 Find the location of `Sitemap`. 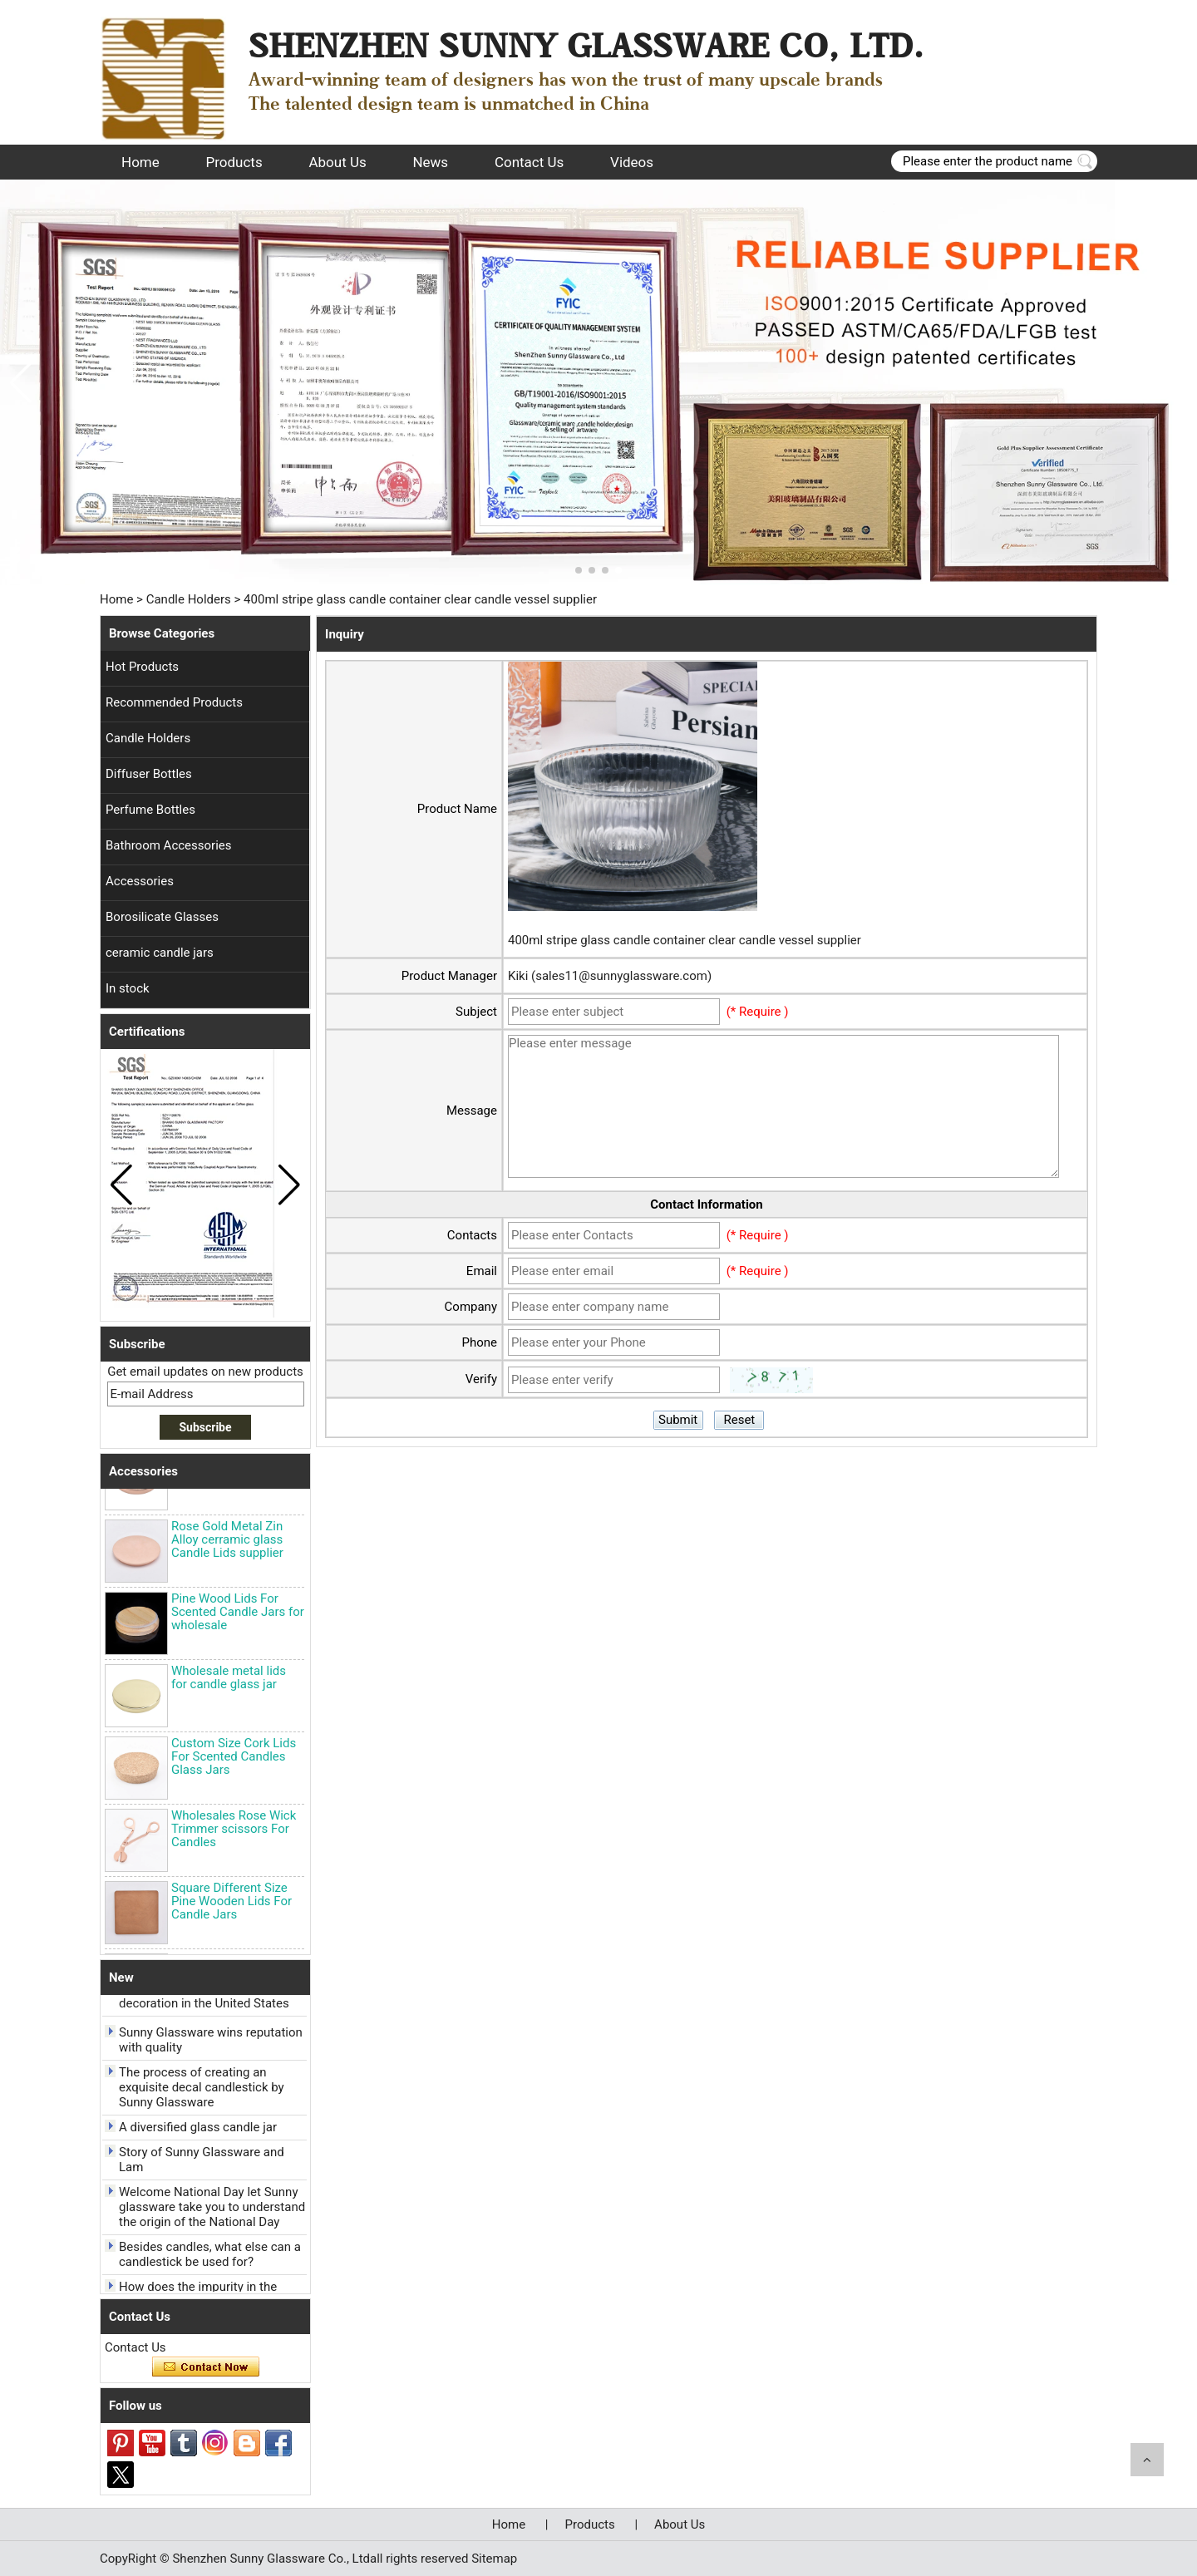

Sitemap is located at coordinates (494, 2558).